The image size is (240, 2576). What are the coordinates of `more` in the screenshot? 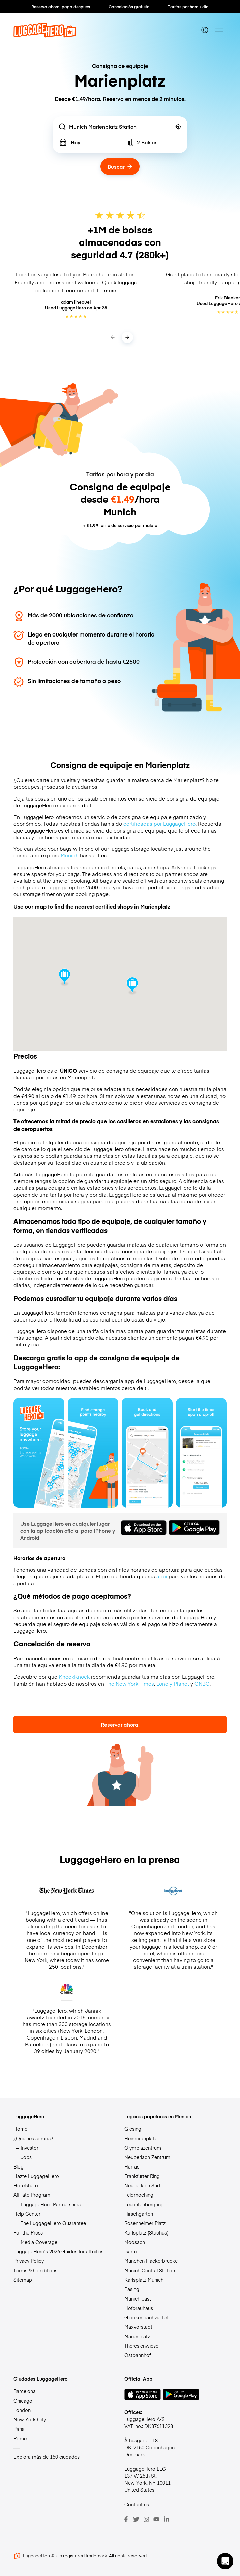 It's located at (110, 290).